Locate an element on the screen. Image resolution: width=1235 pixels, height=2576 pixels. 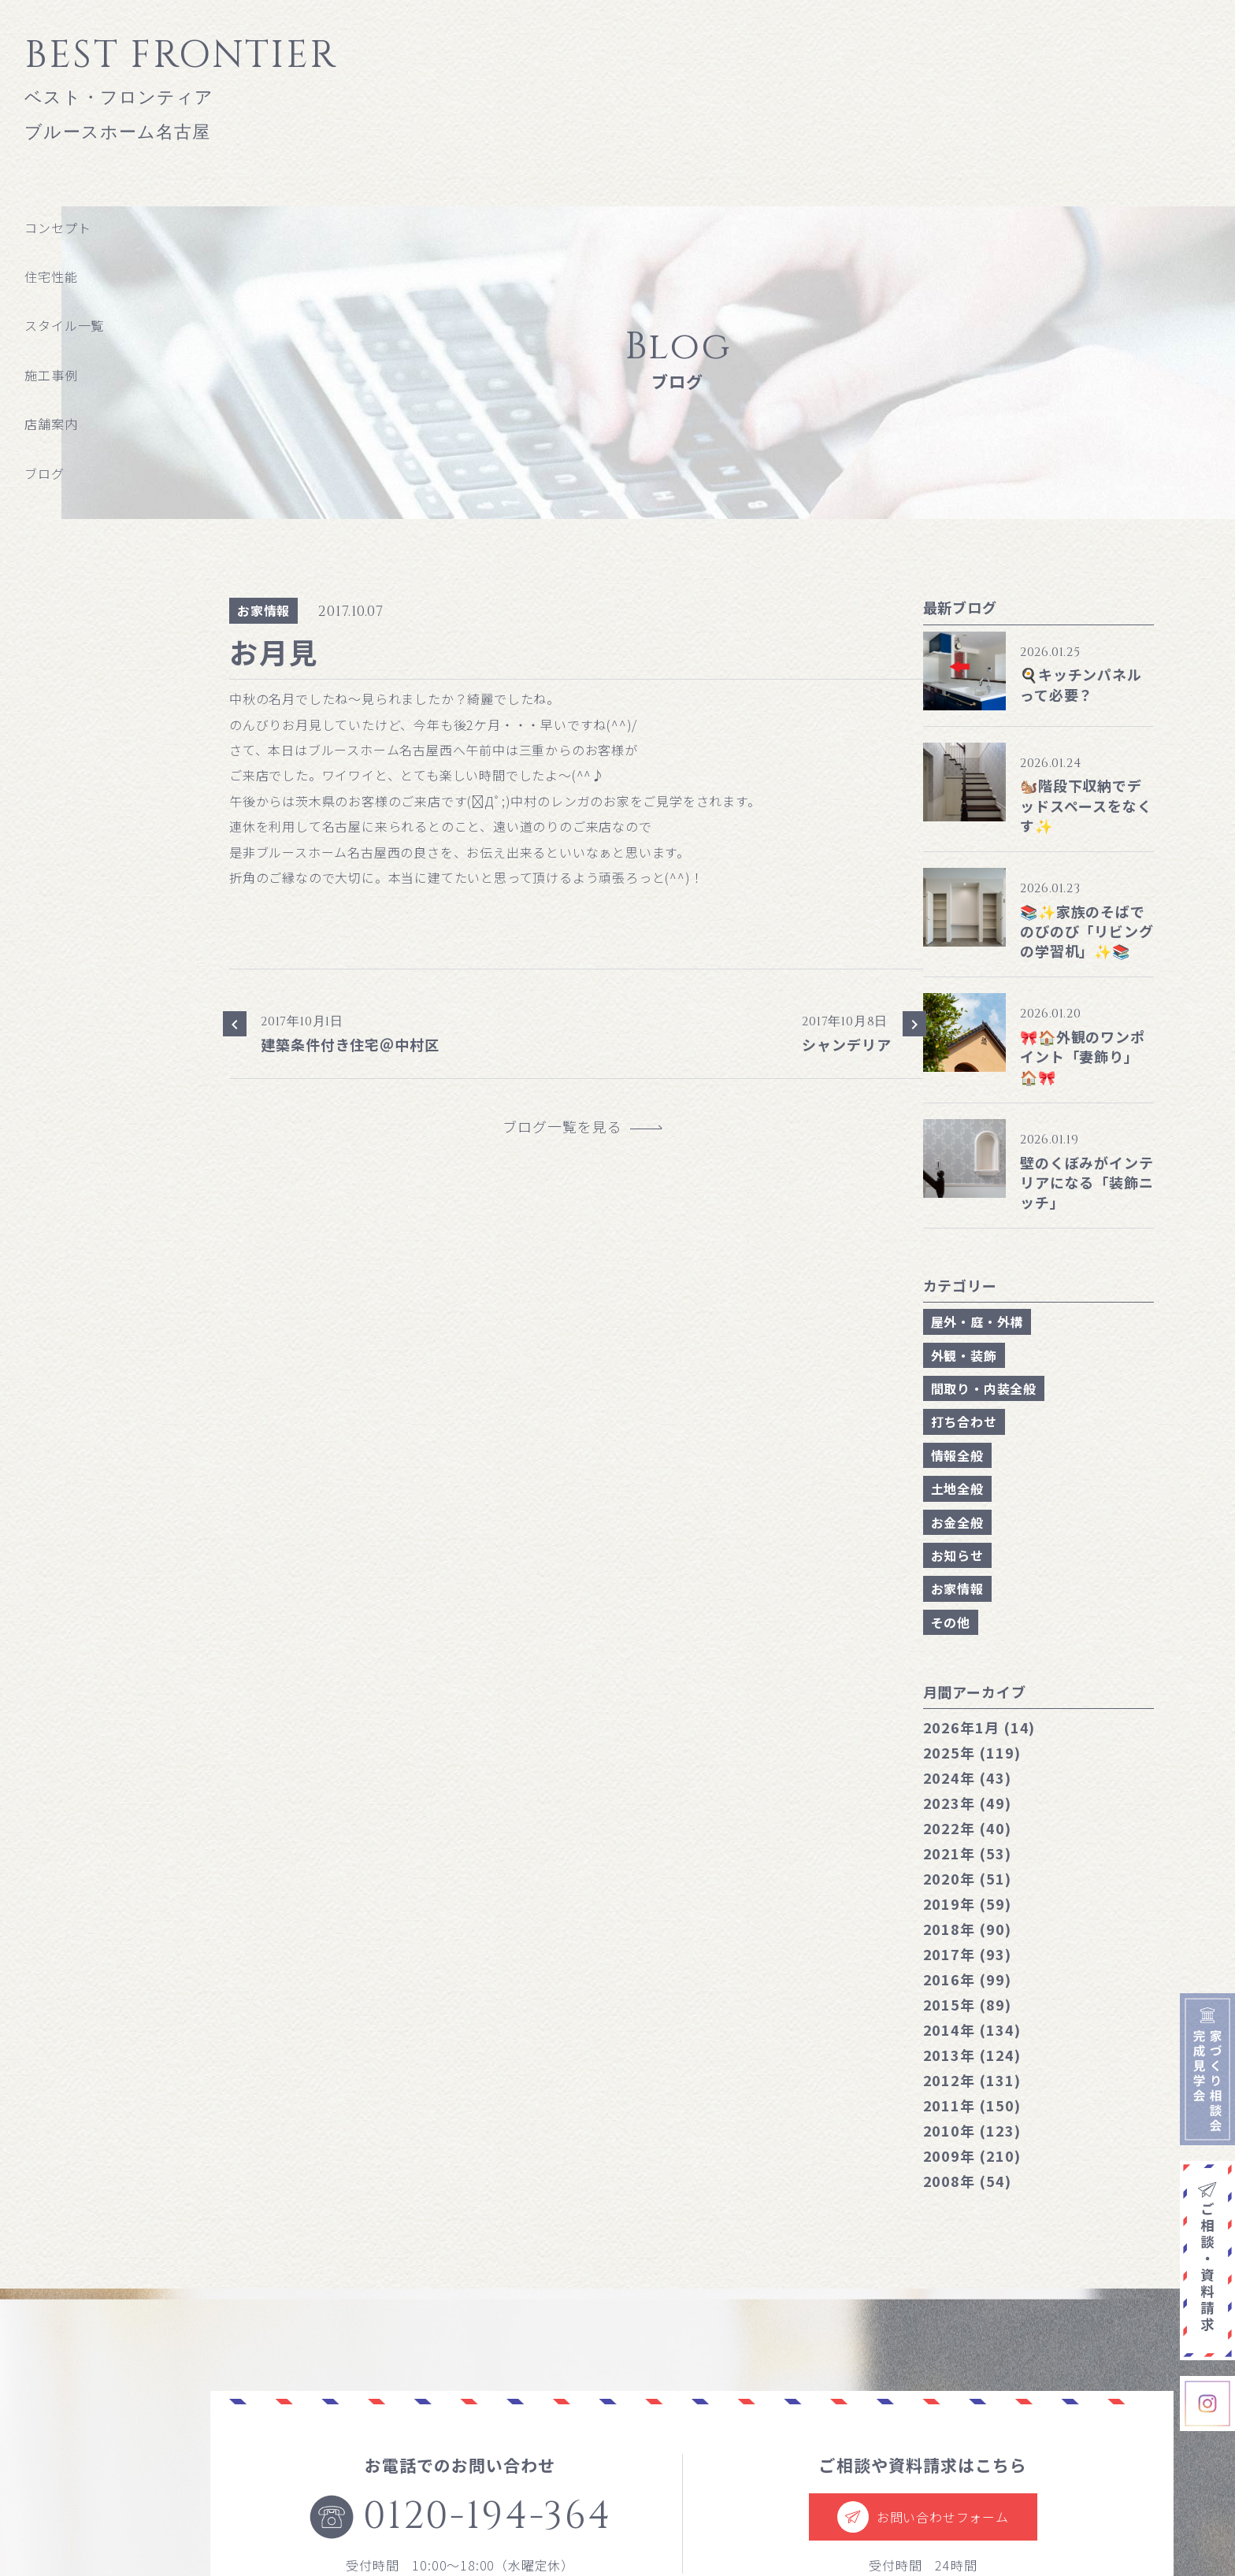
2024年 (43) is located at coordinates (967, 1777).